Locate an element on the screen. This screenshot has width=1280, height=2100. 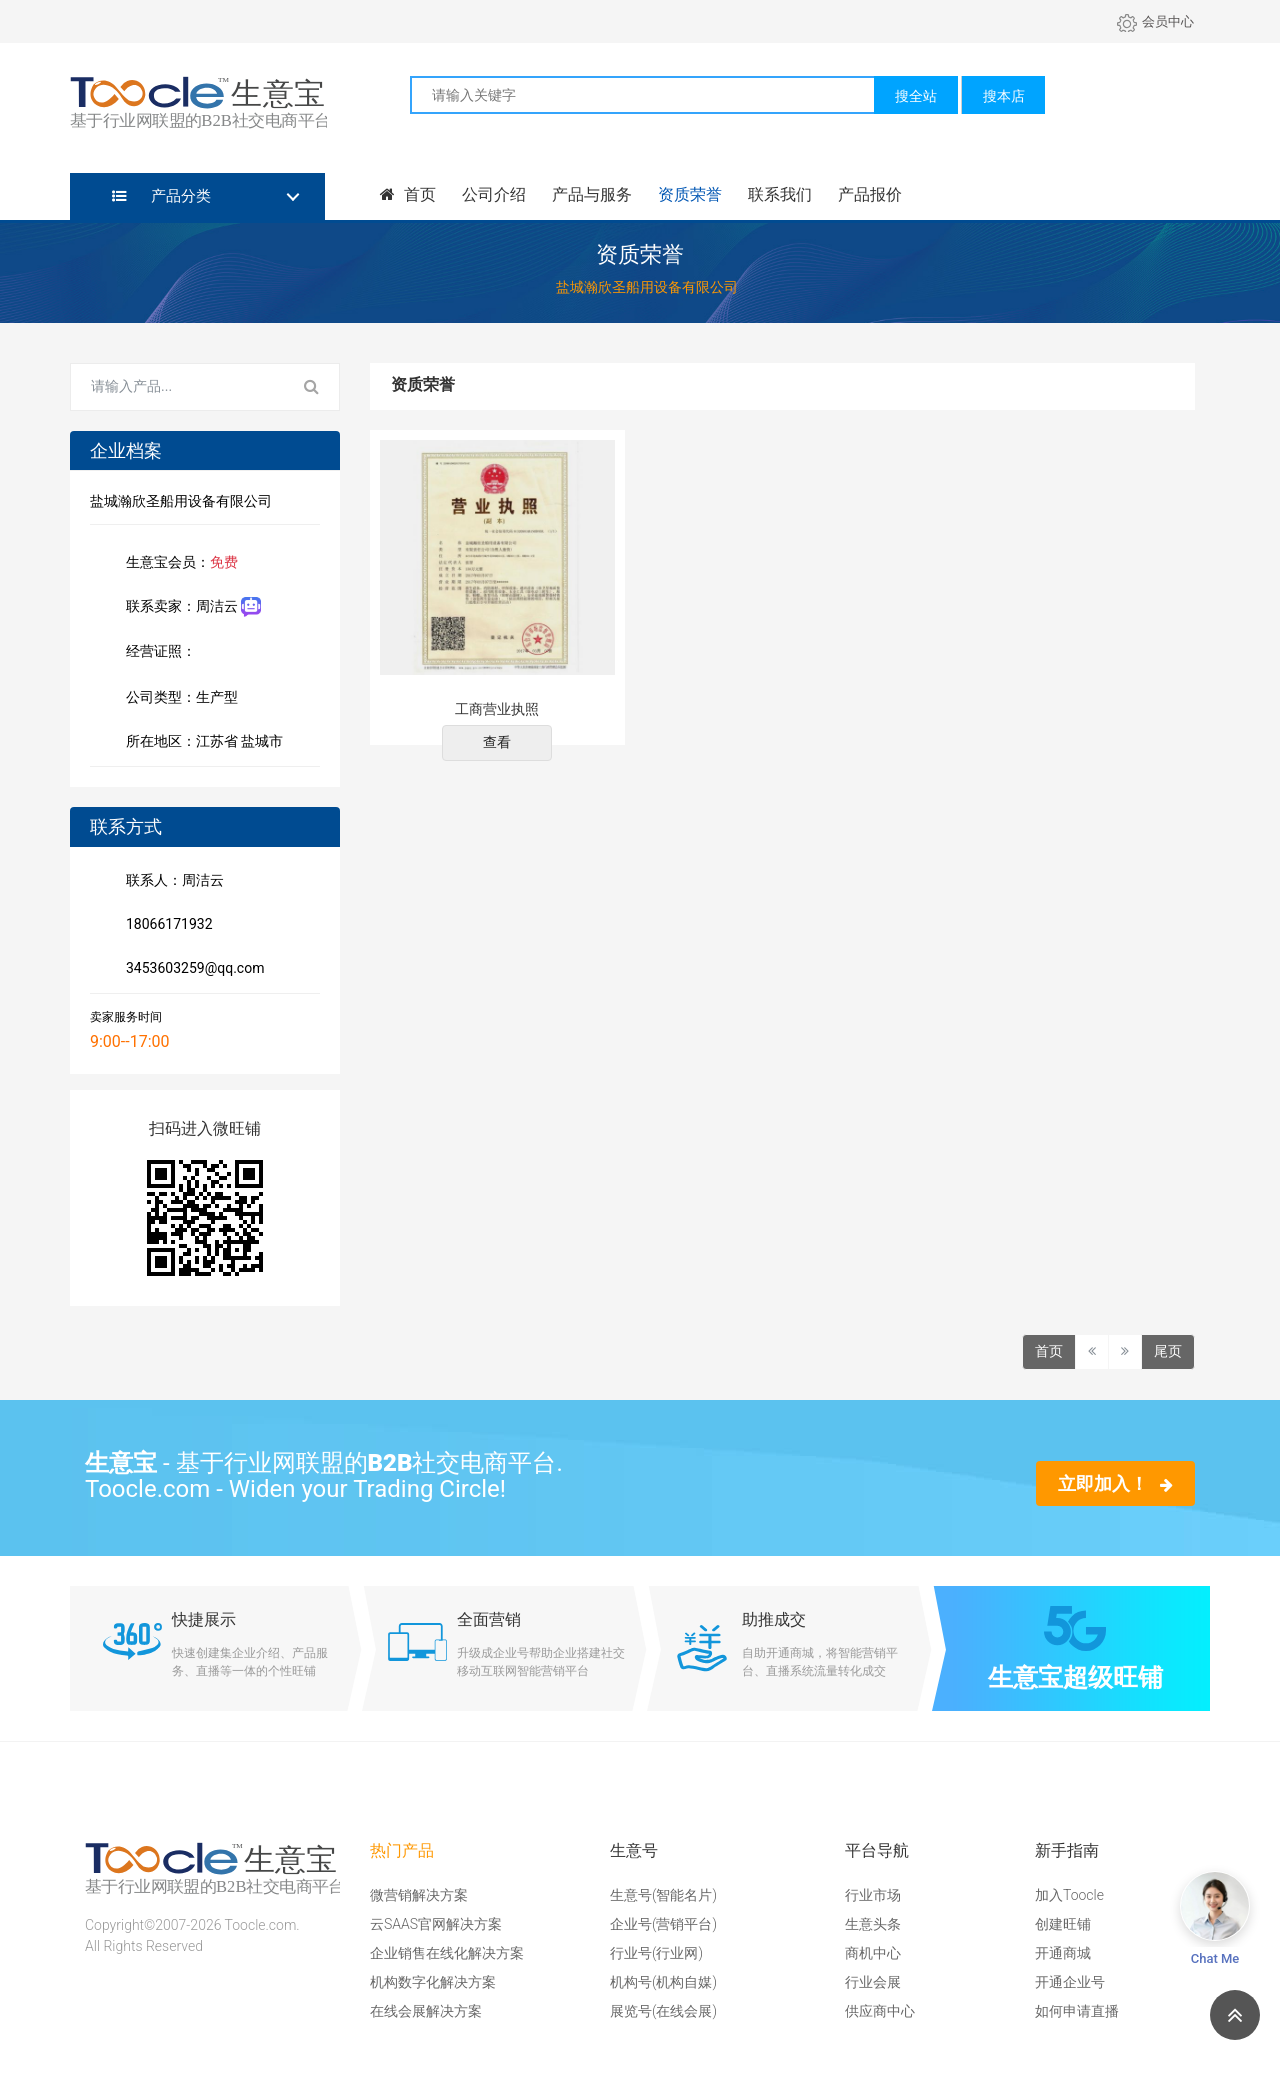
会员中心 is located at coordinates (1155, 21).